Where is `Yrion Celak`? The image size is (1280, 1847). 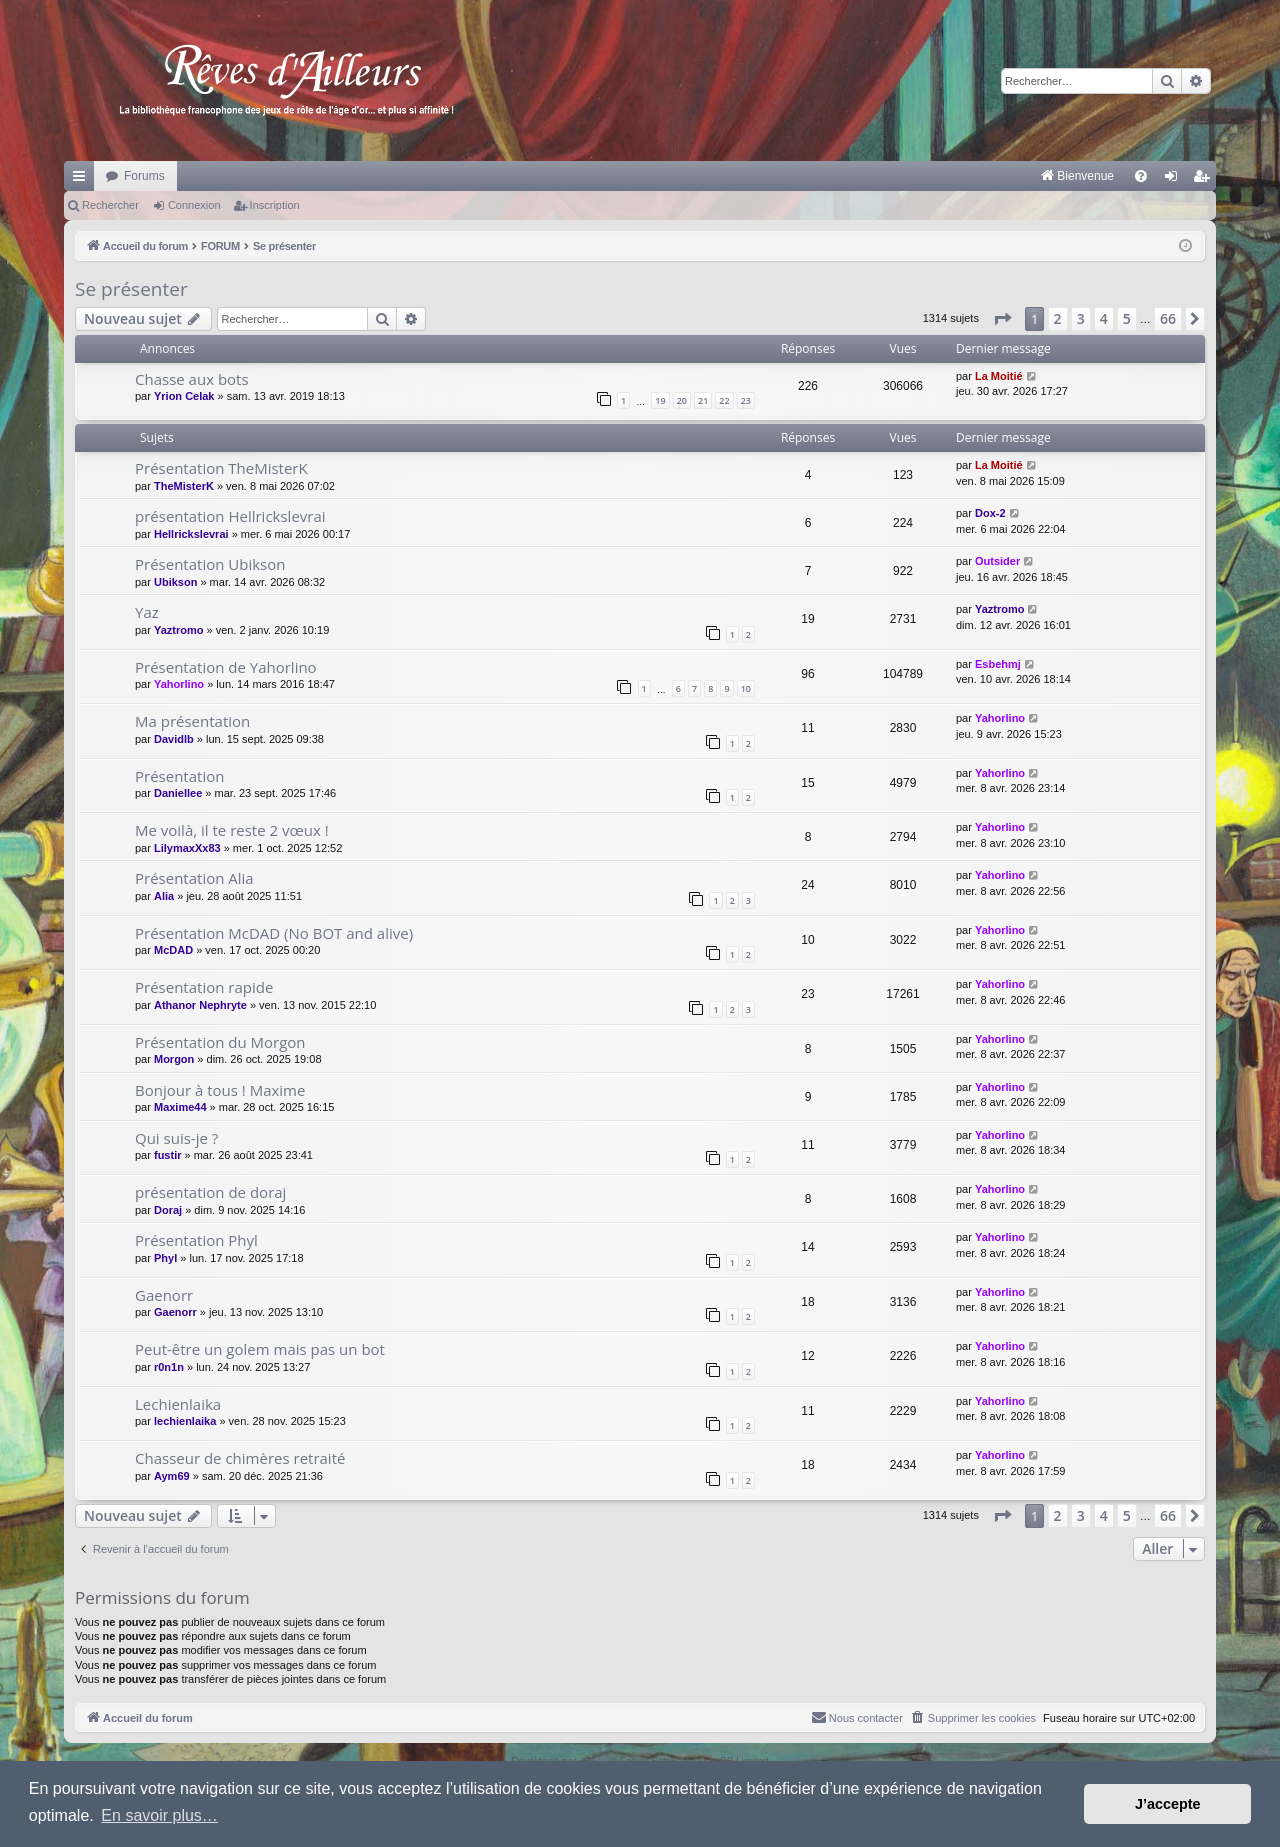
Yrion Celak is located at coordinates (184, 396).